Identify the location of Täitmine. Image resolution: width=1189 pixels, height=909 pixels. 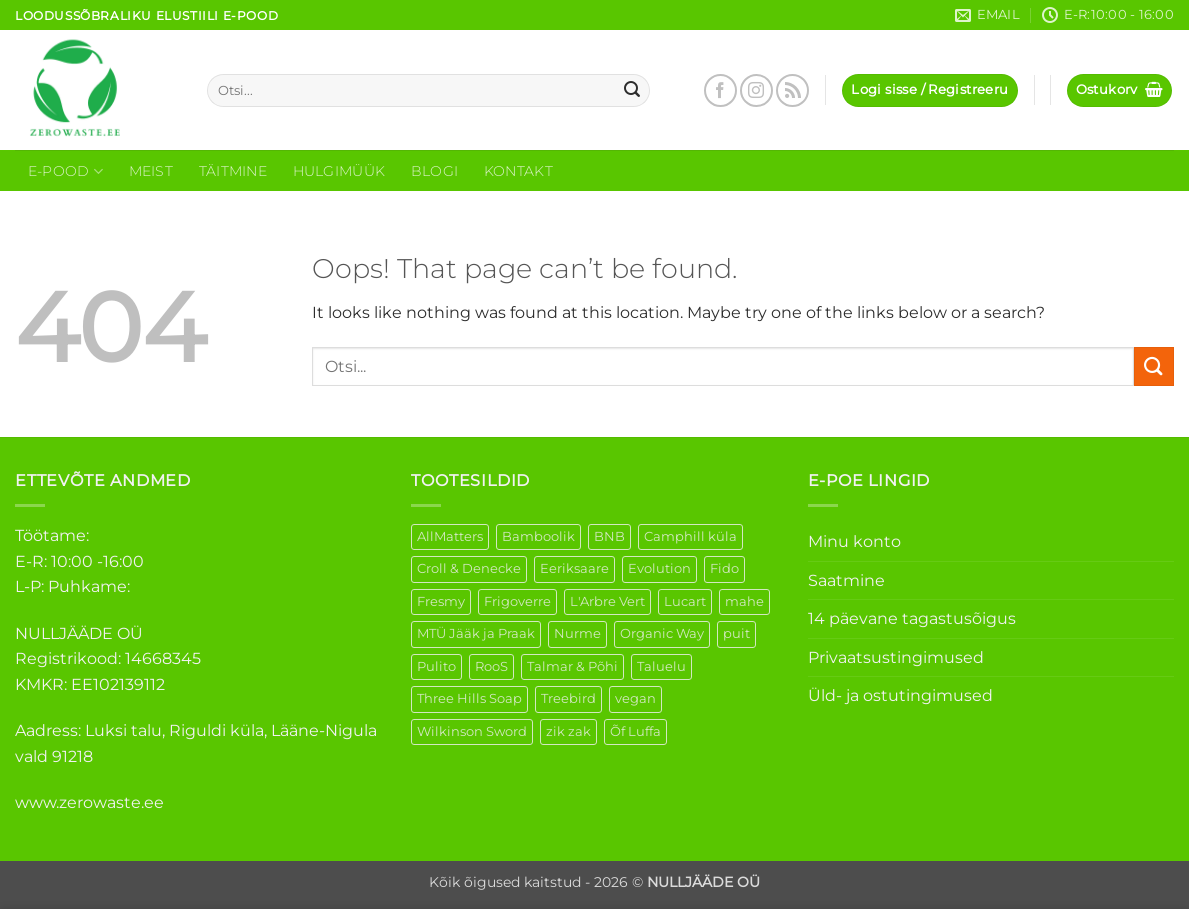
(233, 171).